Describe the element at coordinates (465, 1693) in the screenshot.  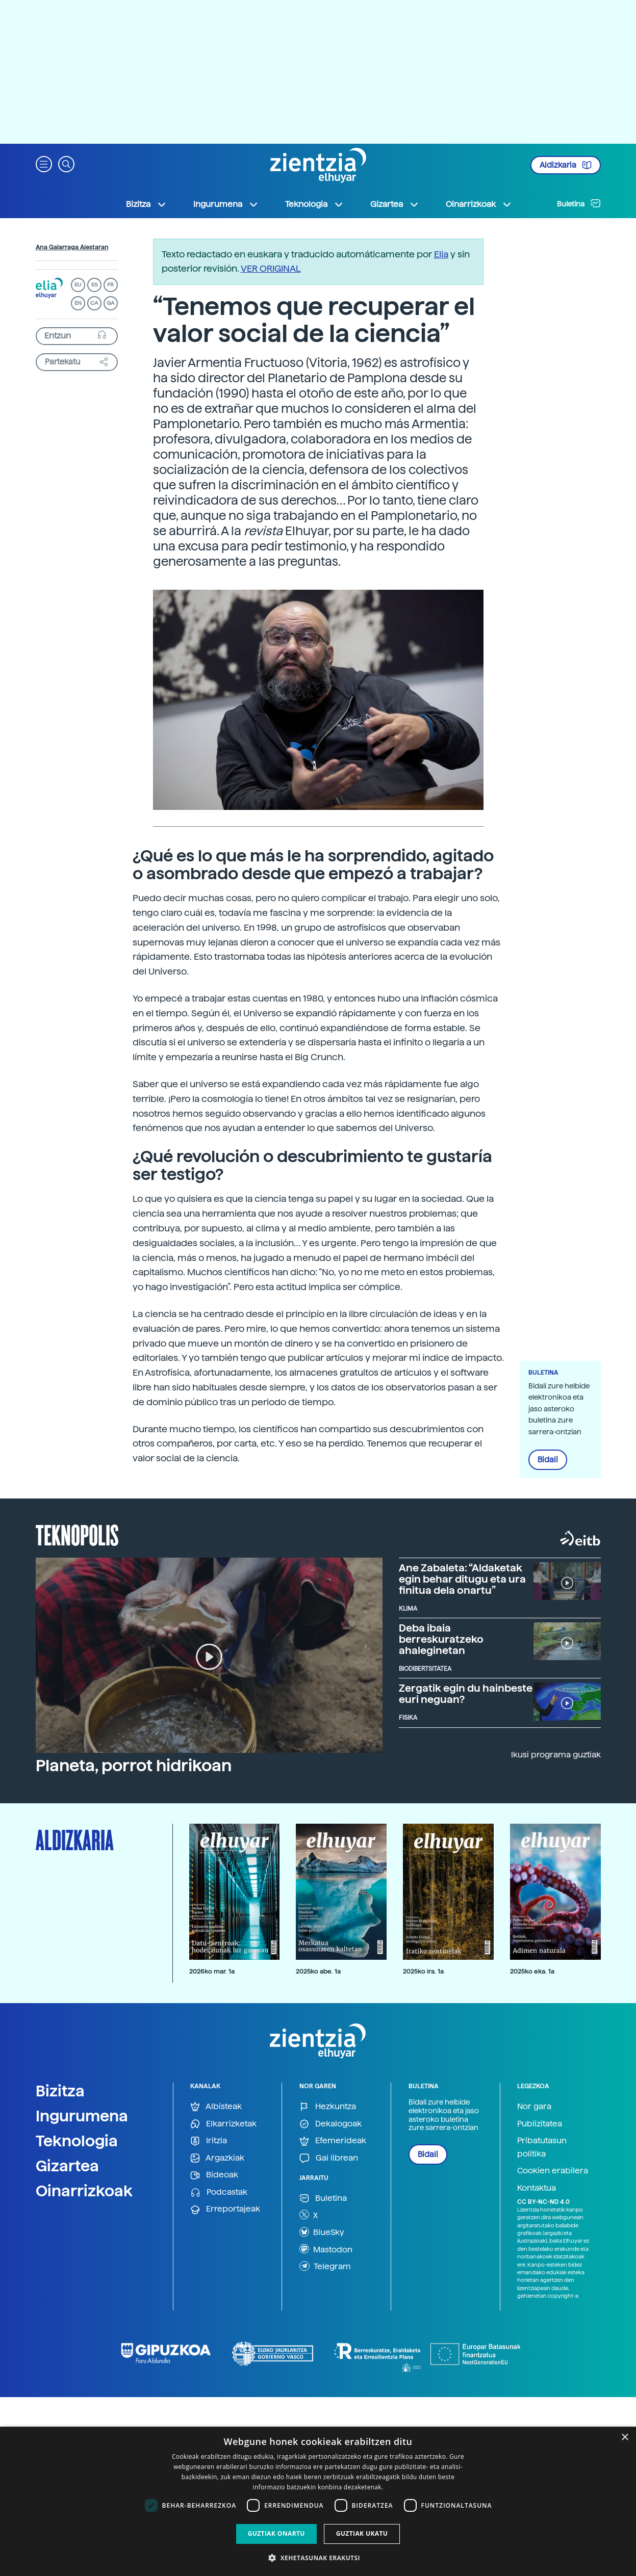
I see `Zergatik egin du hainbeste euri neguan?` at that location.